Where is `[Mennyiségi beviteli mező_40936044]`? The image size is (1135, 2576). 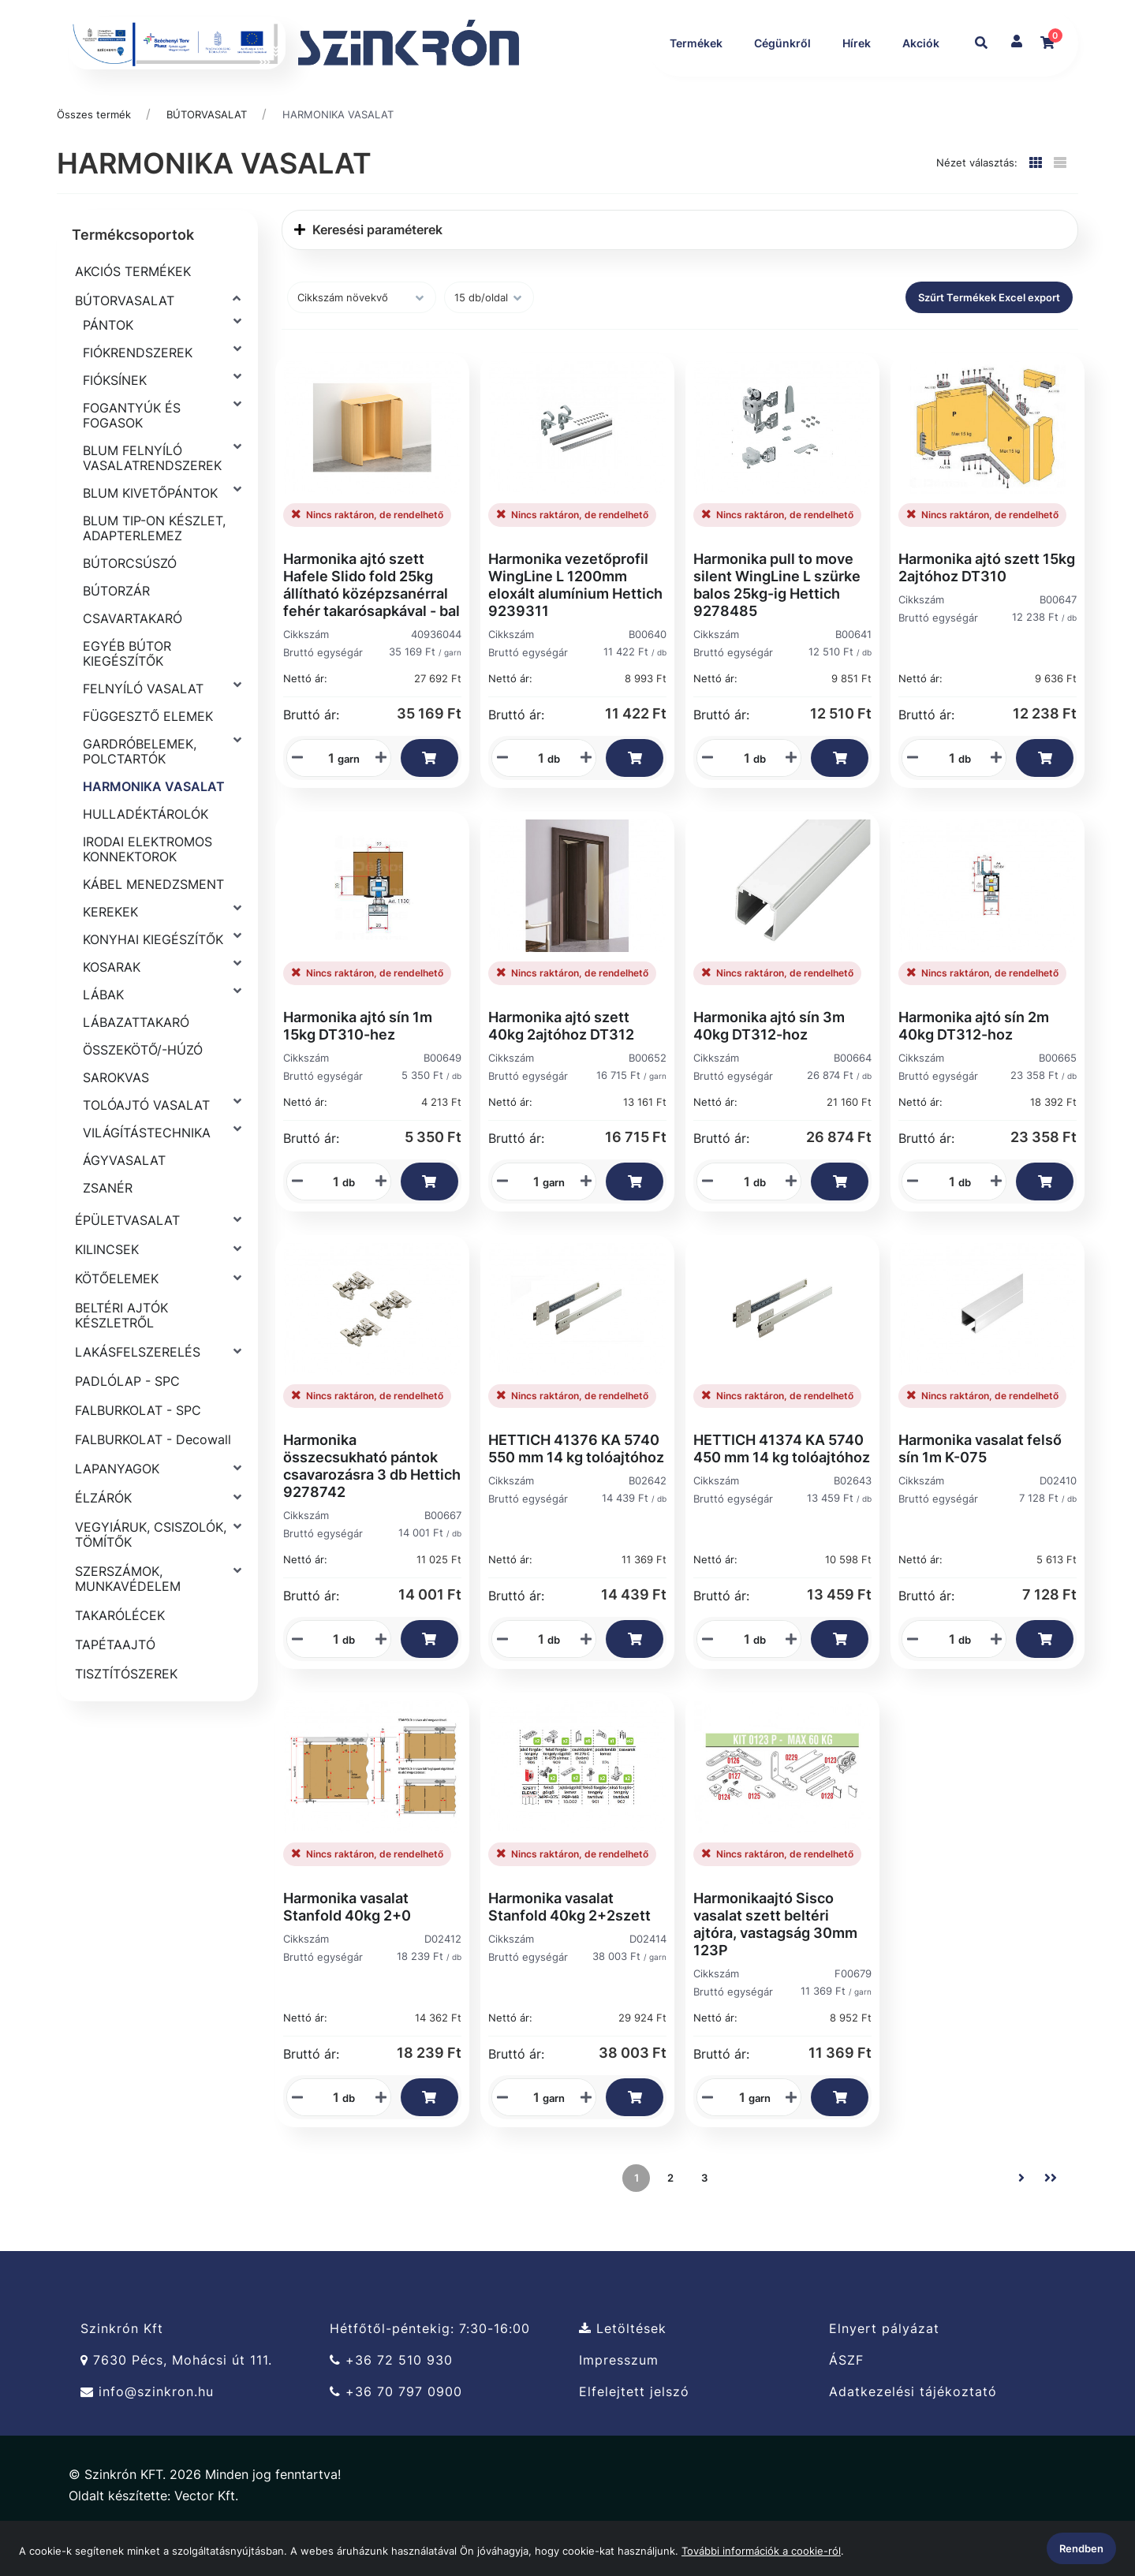
[Mennyiségi beviteli mező_40936044] is located at coordinates (325, 799).